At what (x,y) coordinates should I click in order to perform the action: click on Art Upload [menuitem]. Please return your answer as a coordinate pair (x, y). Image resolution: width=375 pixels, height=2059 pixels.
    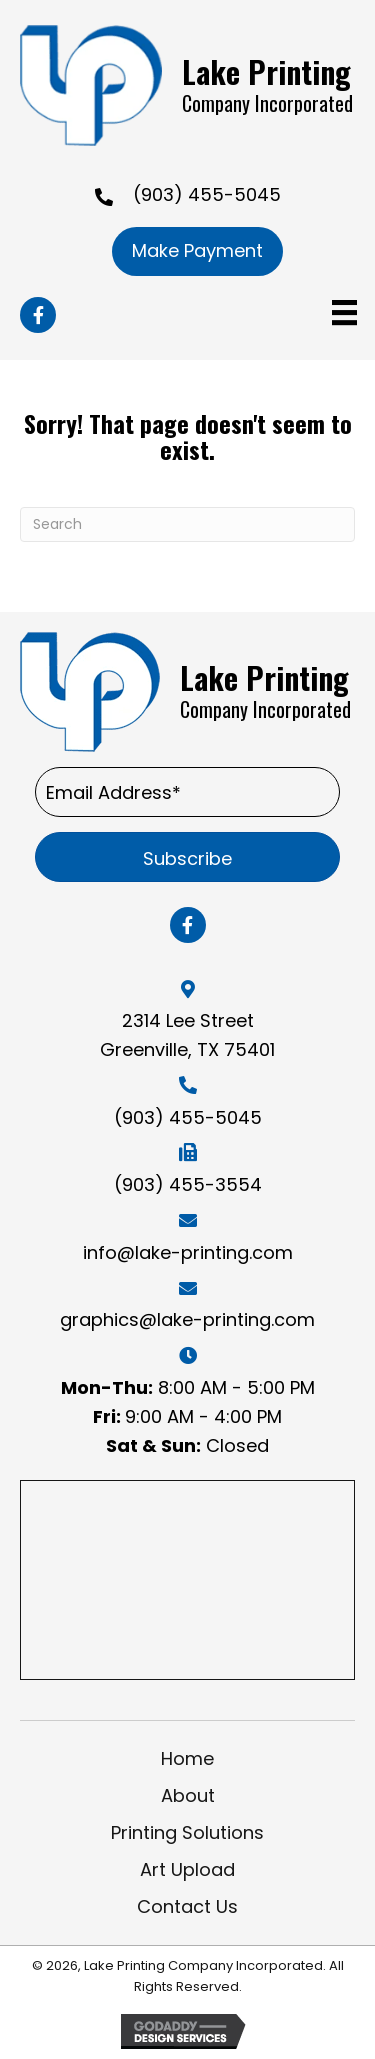
    Looking at the image, I should click on (187, 1869).